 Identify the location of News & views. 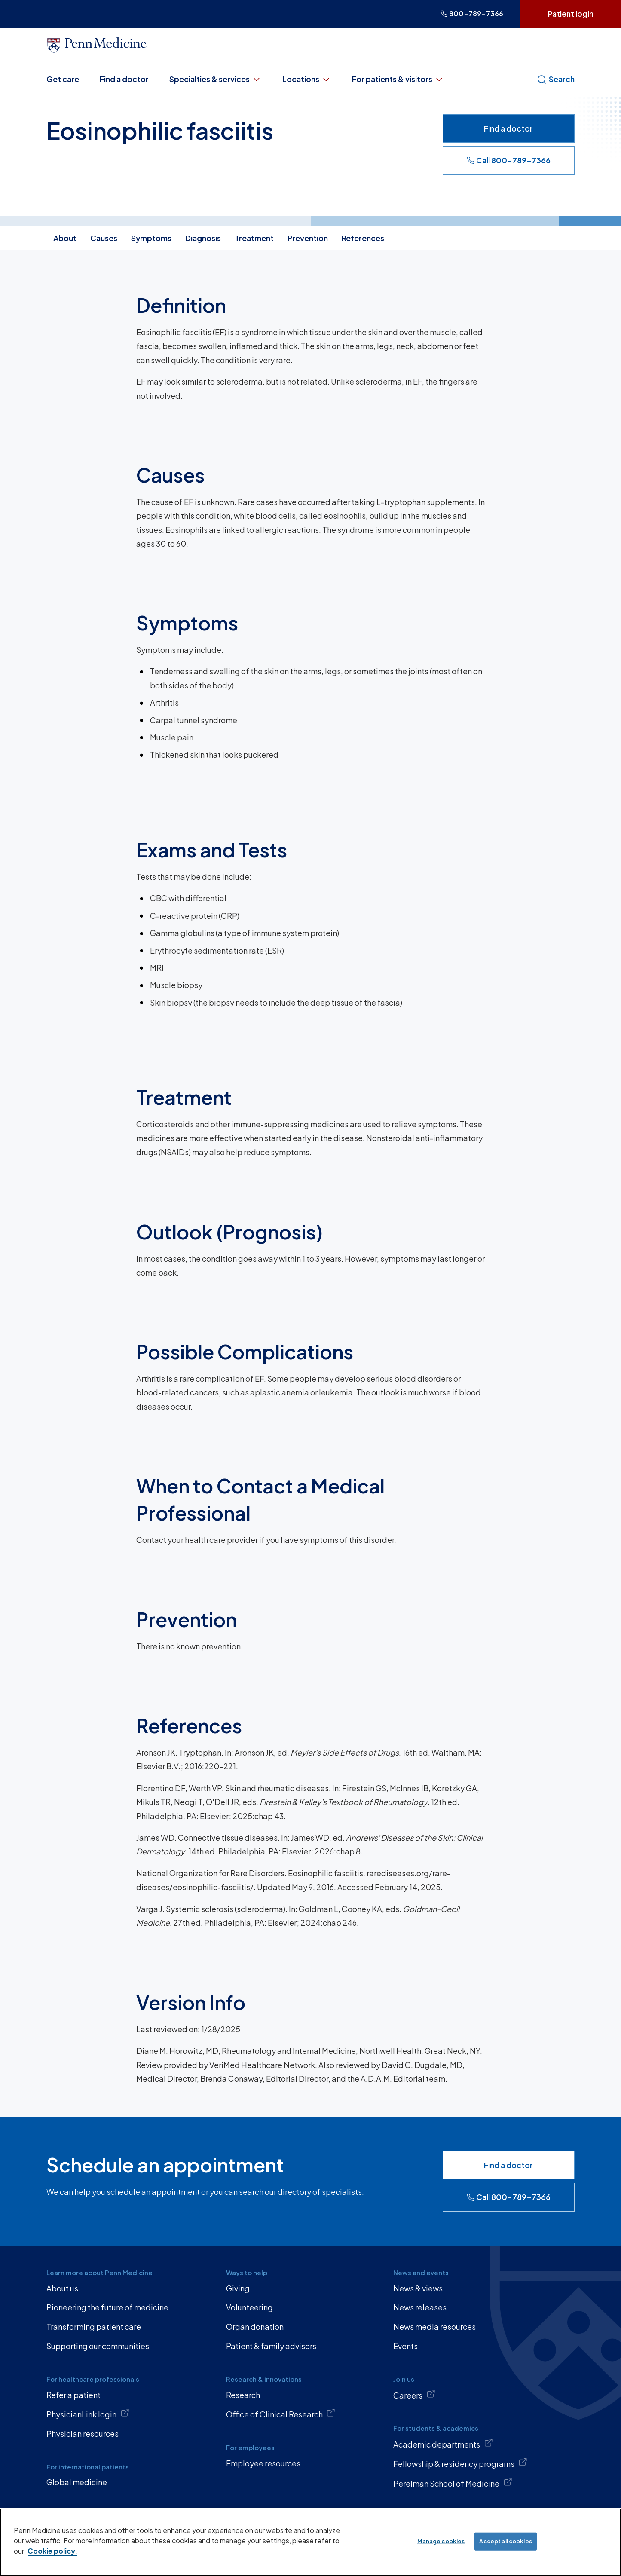
(418, 2288).